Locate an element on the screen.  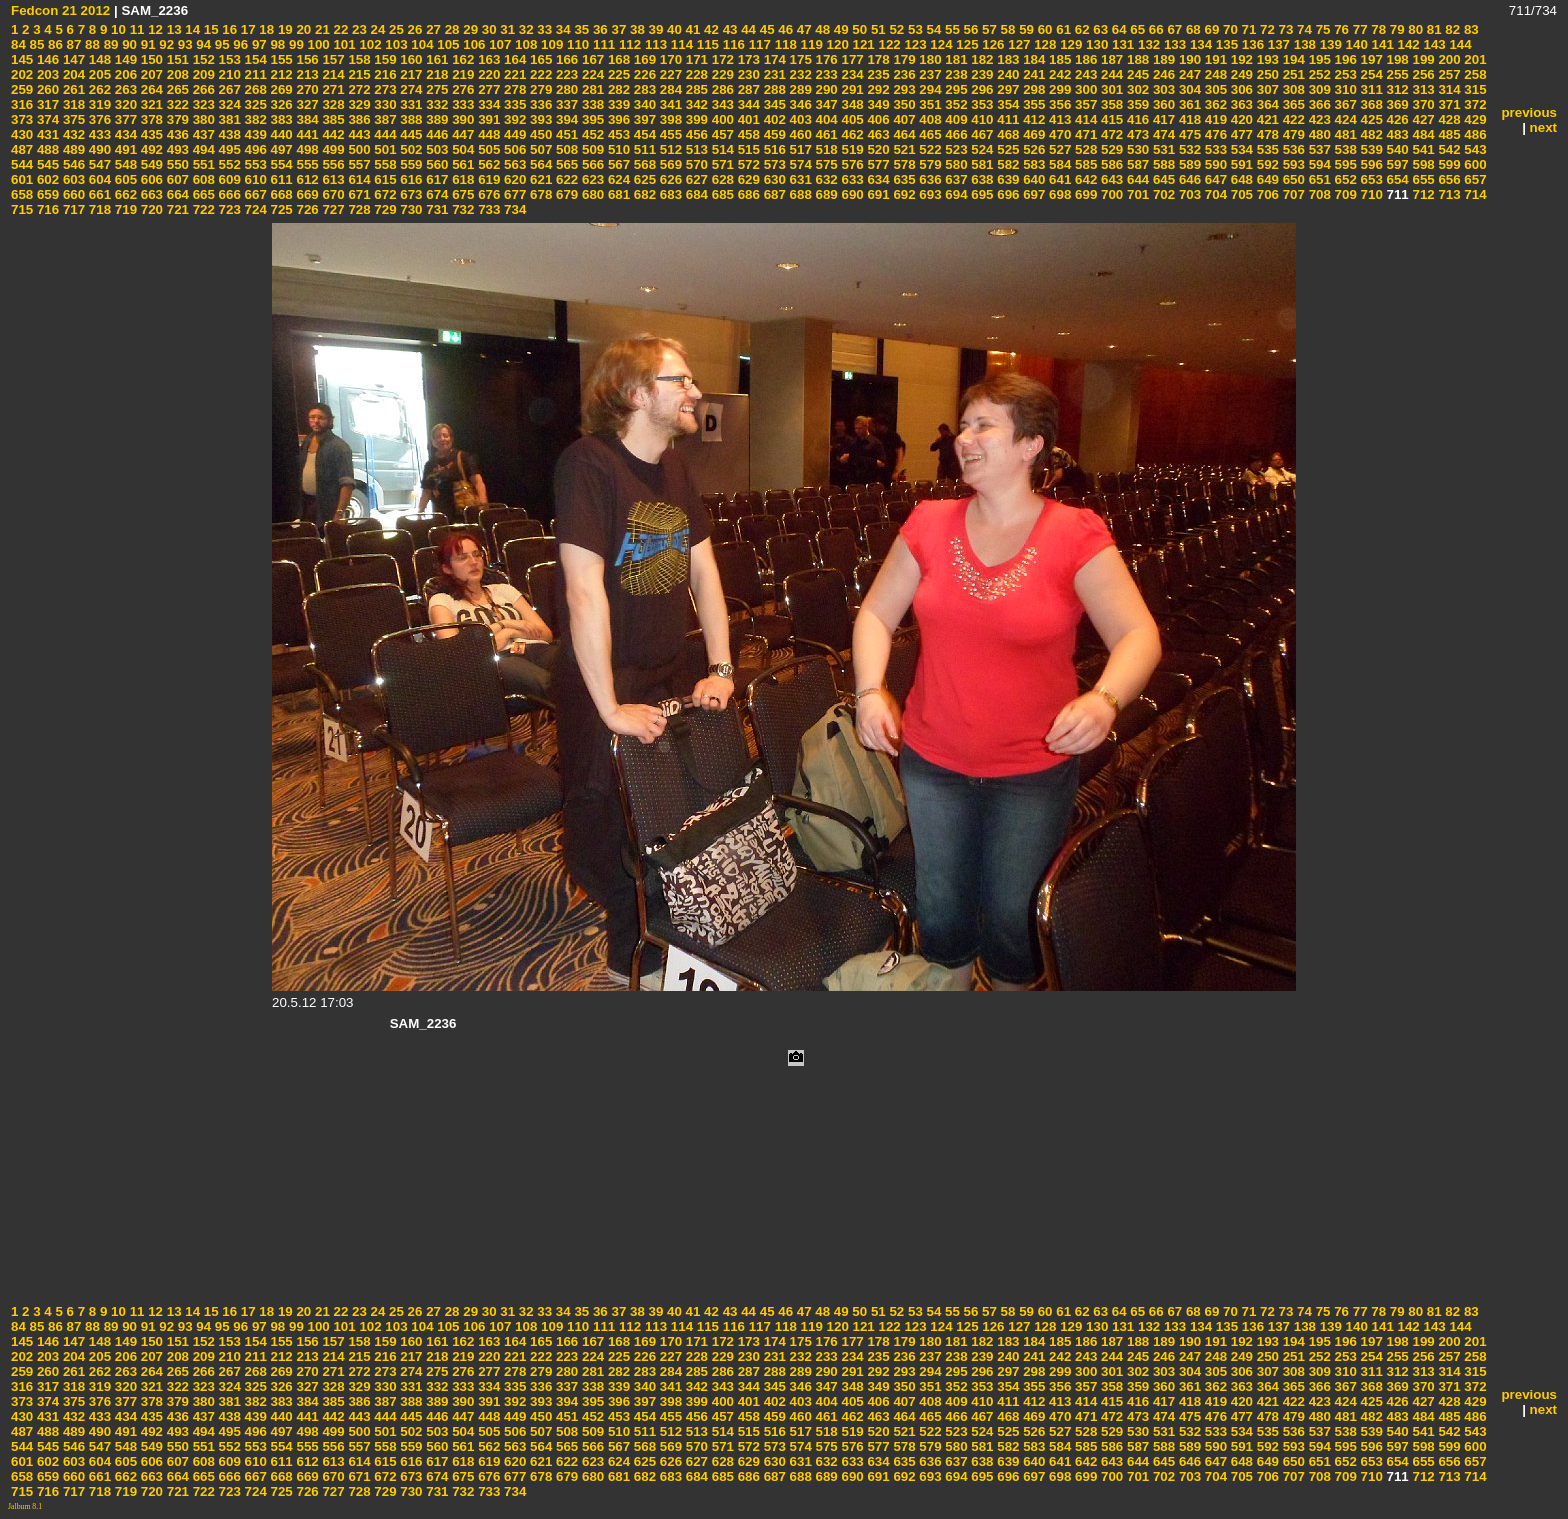
511 is located at coordinates (643, 149).